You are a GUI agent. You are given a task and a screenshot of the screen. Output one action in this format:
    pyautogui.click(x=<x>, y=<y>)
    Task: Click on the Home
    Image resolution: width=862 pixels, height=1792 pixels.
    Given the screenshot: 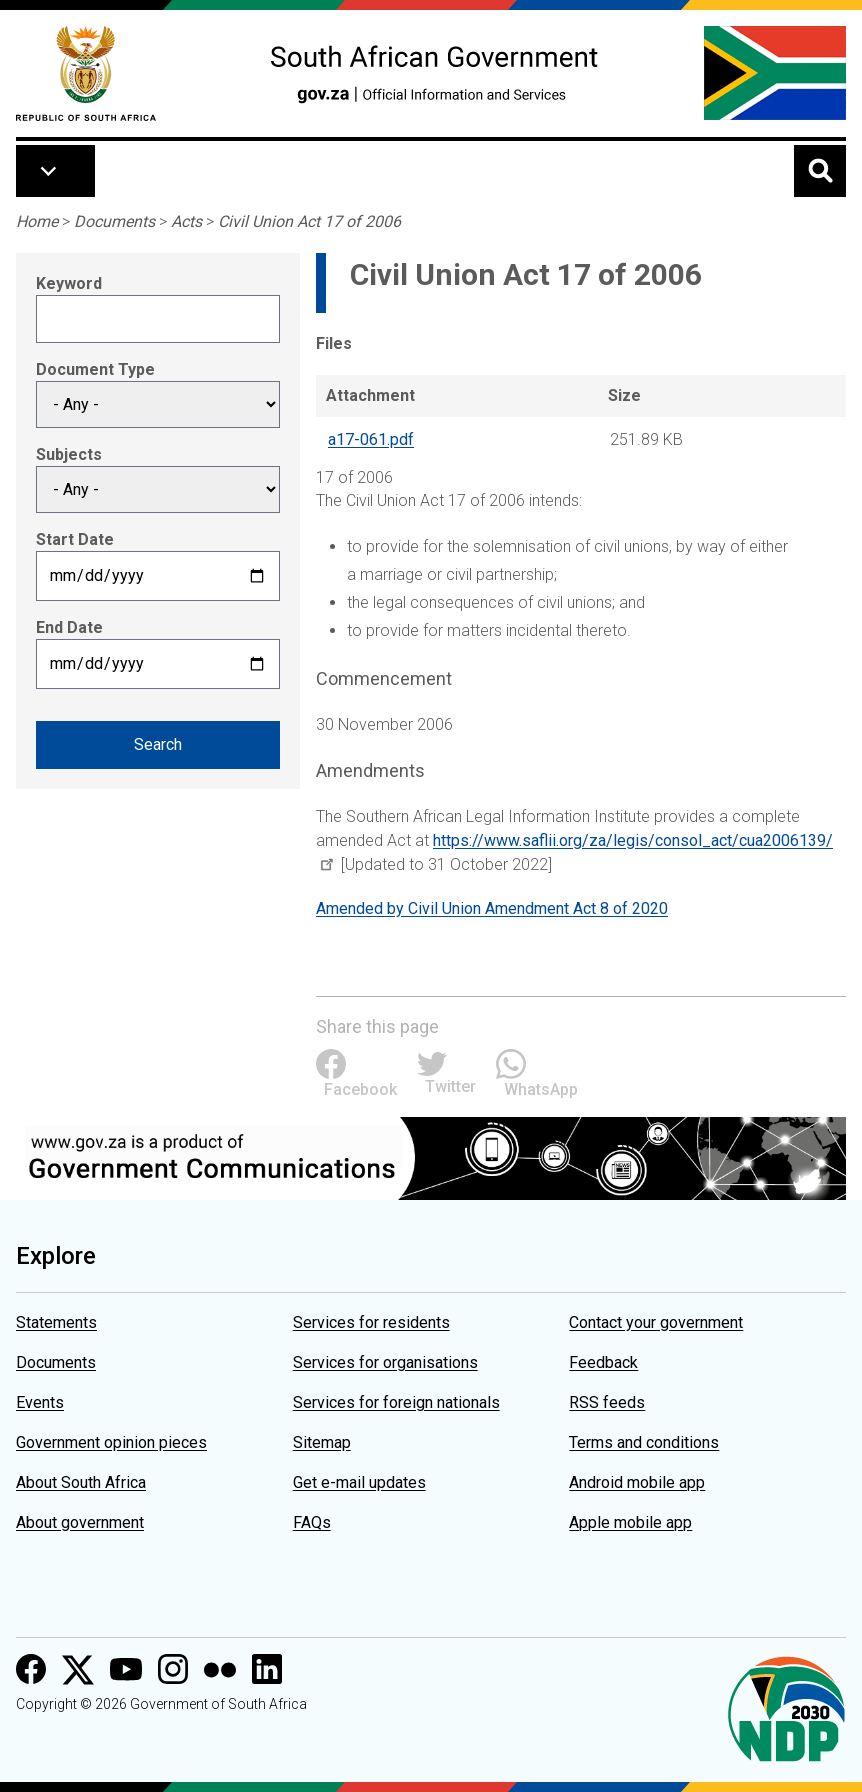 What is the action you would take?
    pyautogui.click(x=37, y=221)
    